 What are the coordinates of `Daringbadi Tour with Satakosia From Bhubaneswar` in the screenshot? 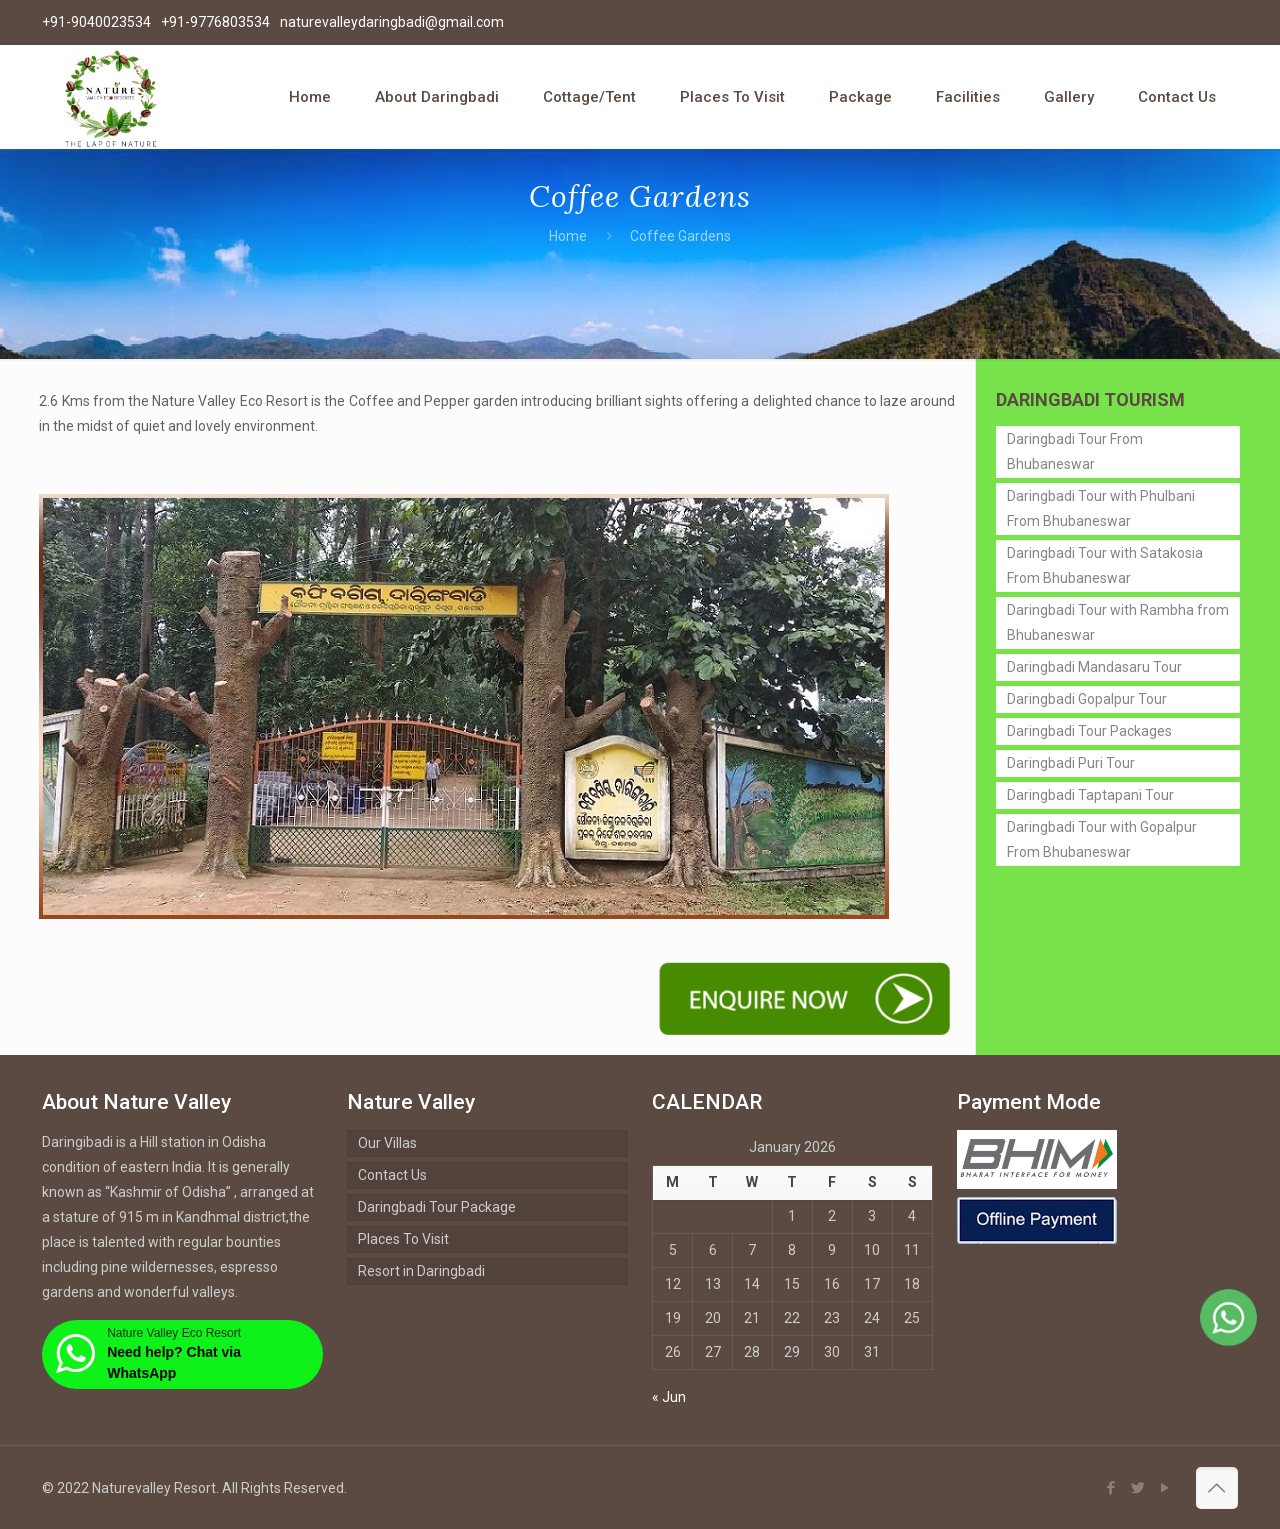 It's located at (1105, 565).